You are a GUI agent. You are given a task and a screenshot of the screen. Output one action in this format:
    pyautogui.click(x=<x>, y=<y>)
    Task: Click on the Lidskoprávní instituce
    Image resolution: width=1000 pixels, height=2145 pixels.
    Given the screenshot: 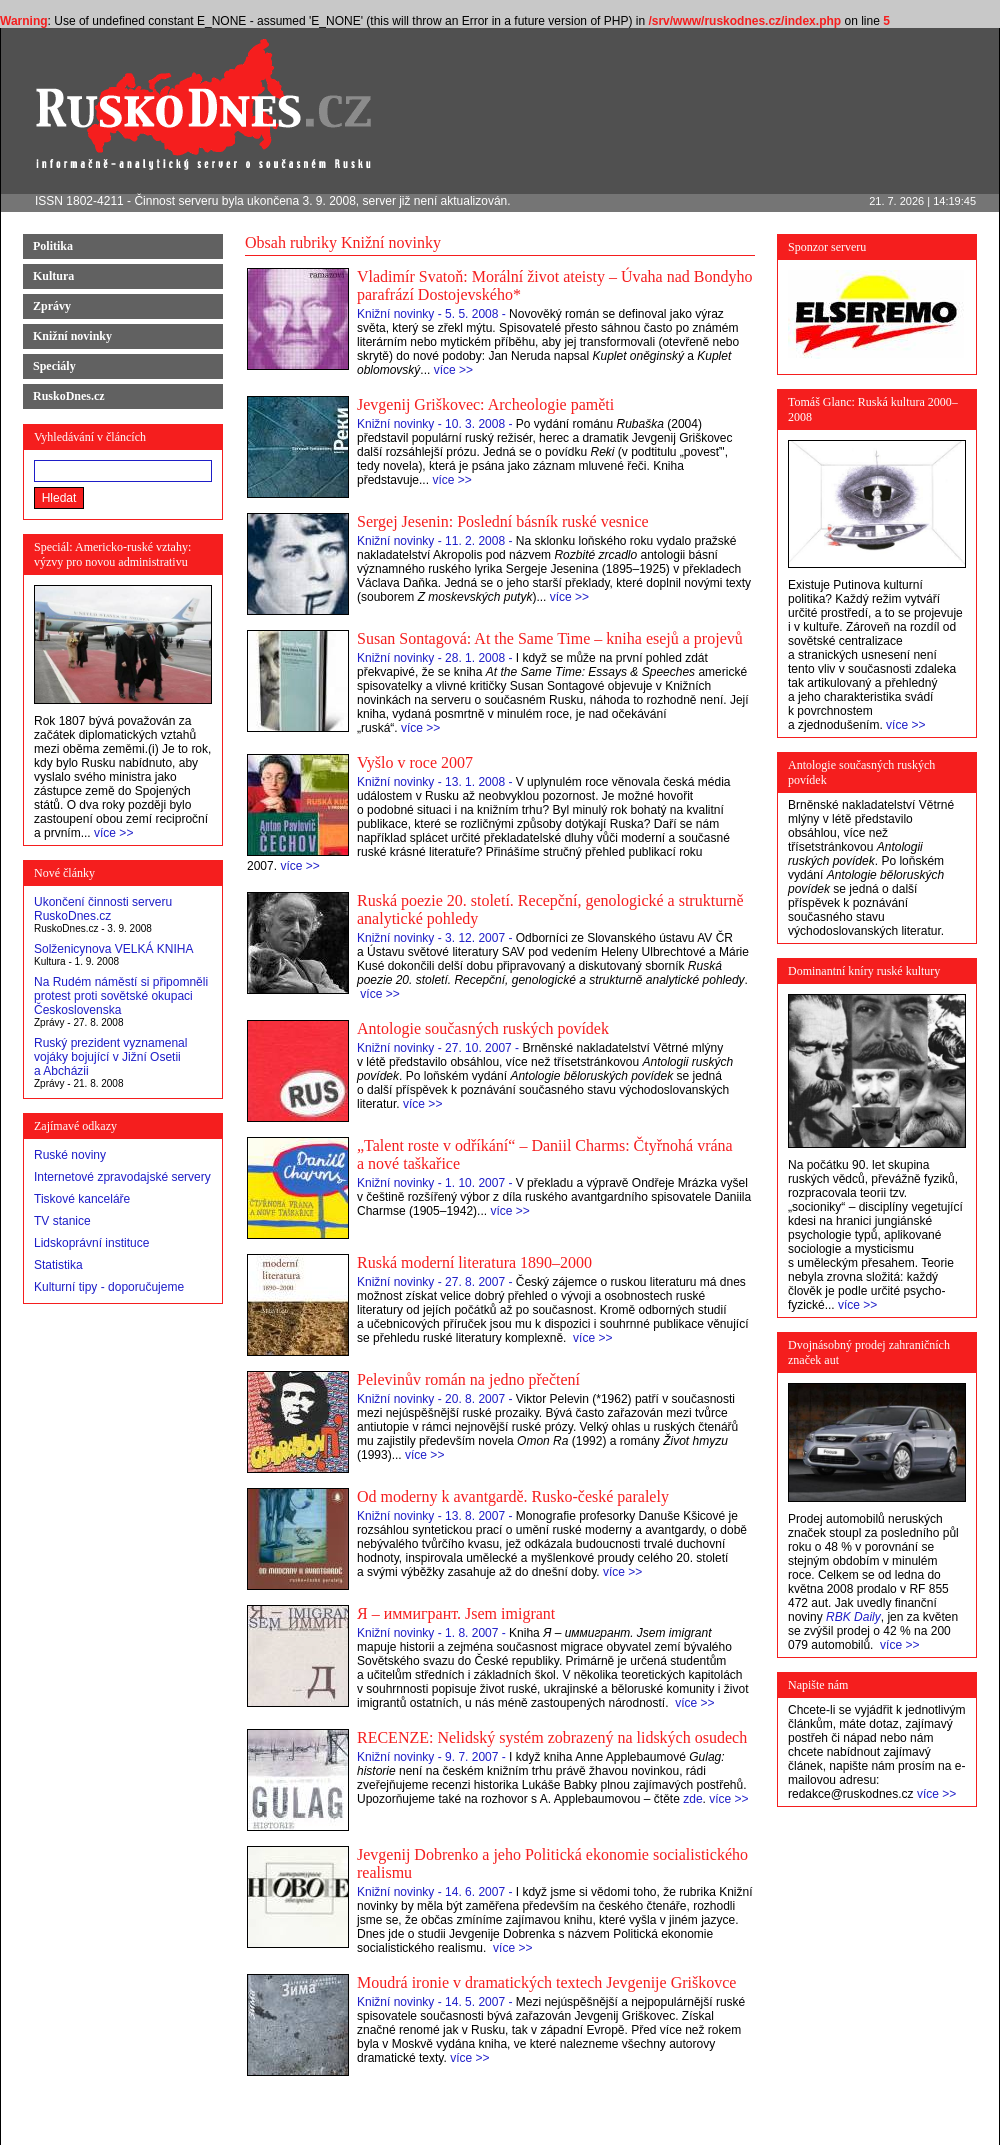 What is the action you would take?
    pyautogui.click(x=91, y=1243)
    